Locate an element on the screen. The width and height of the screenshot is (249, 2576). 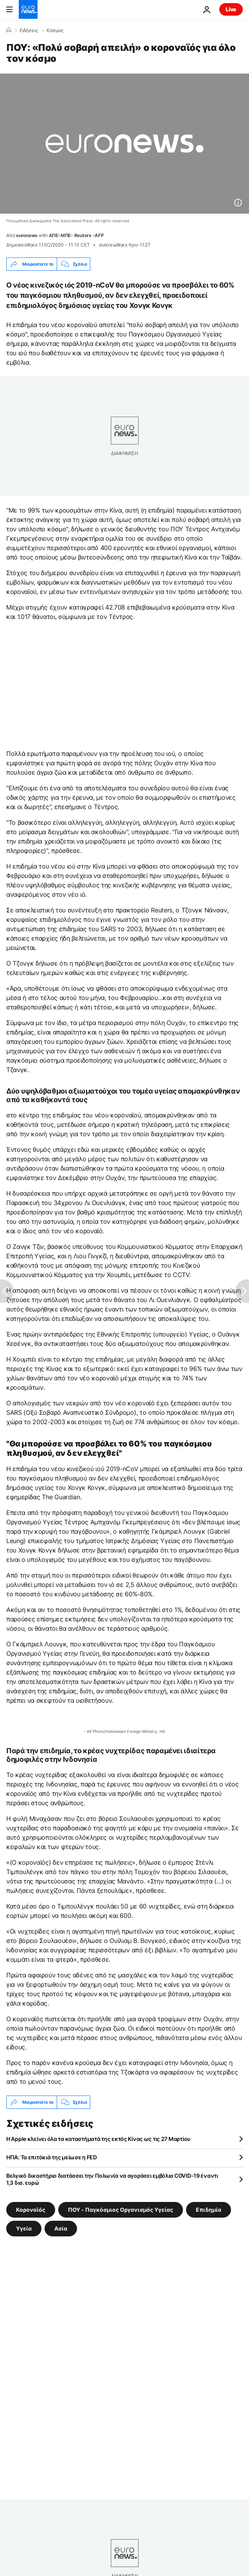
[Home] is located at coordinates (8, 30).